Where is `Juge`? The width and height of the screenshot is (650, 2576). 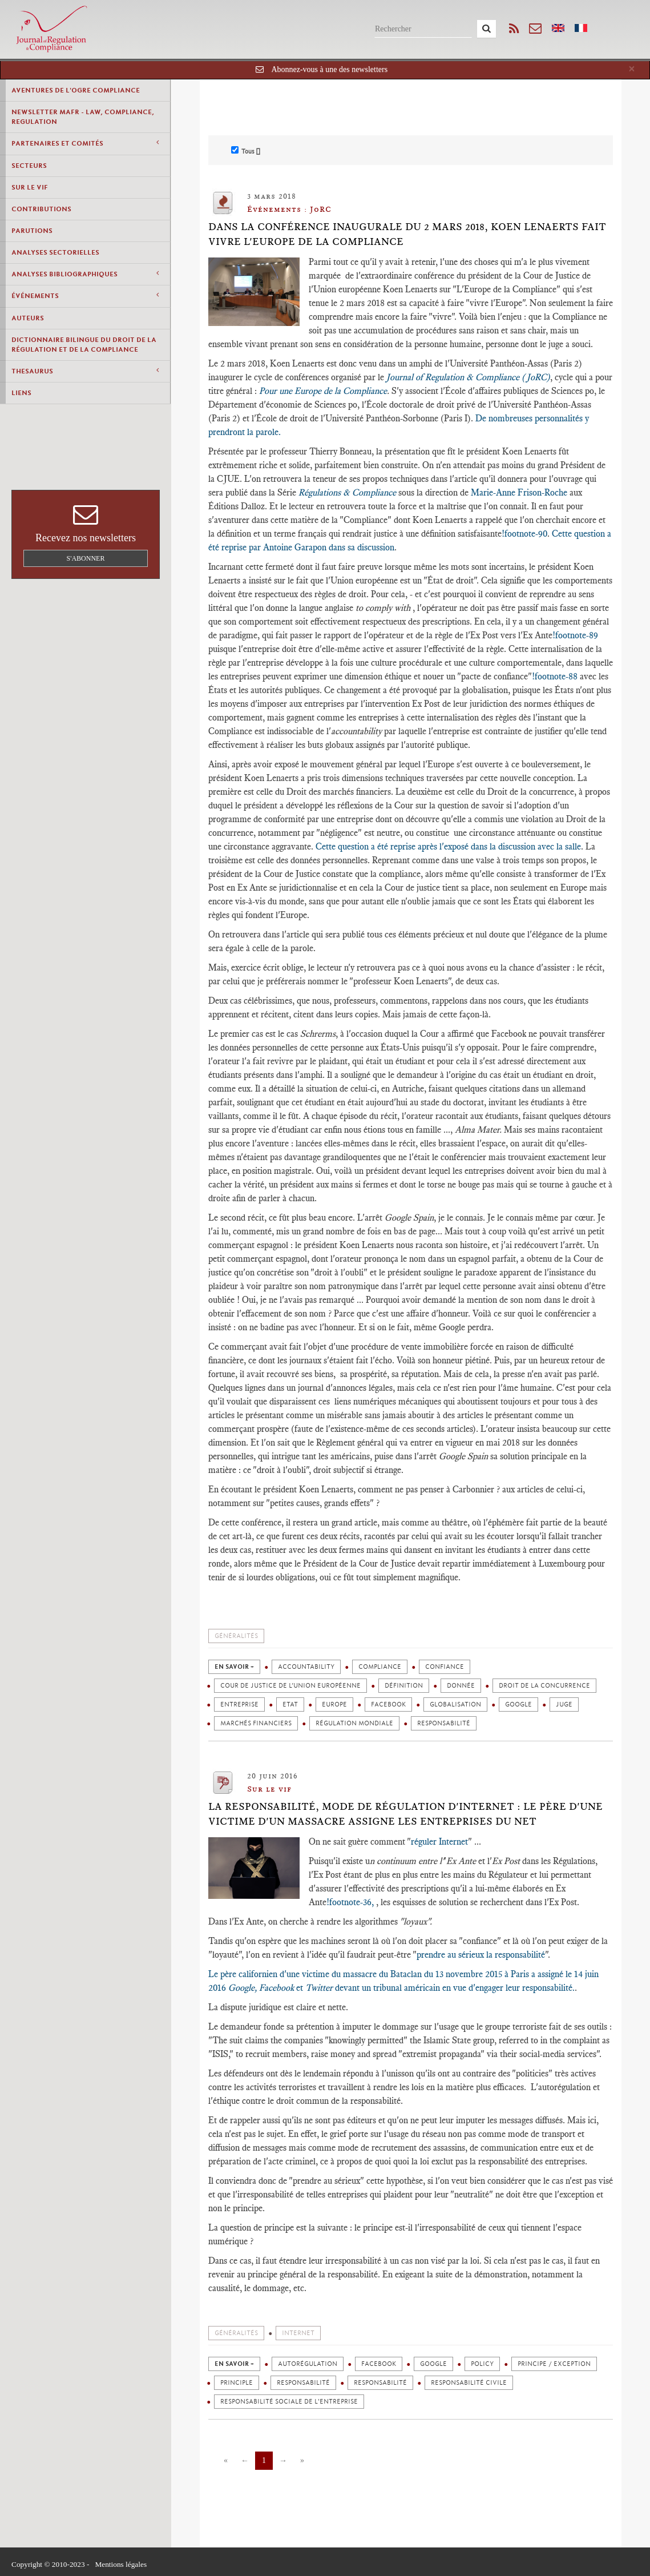
Juge is located at coordinates (564, 1704).